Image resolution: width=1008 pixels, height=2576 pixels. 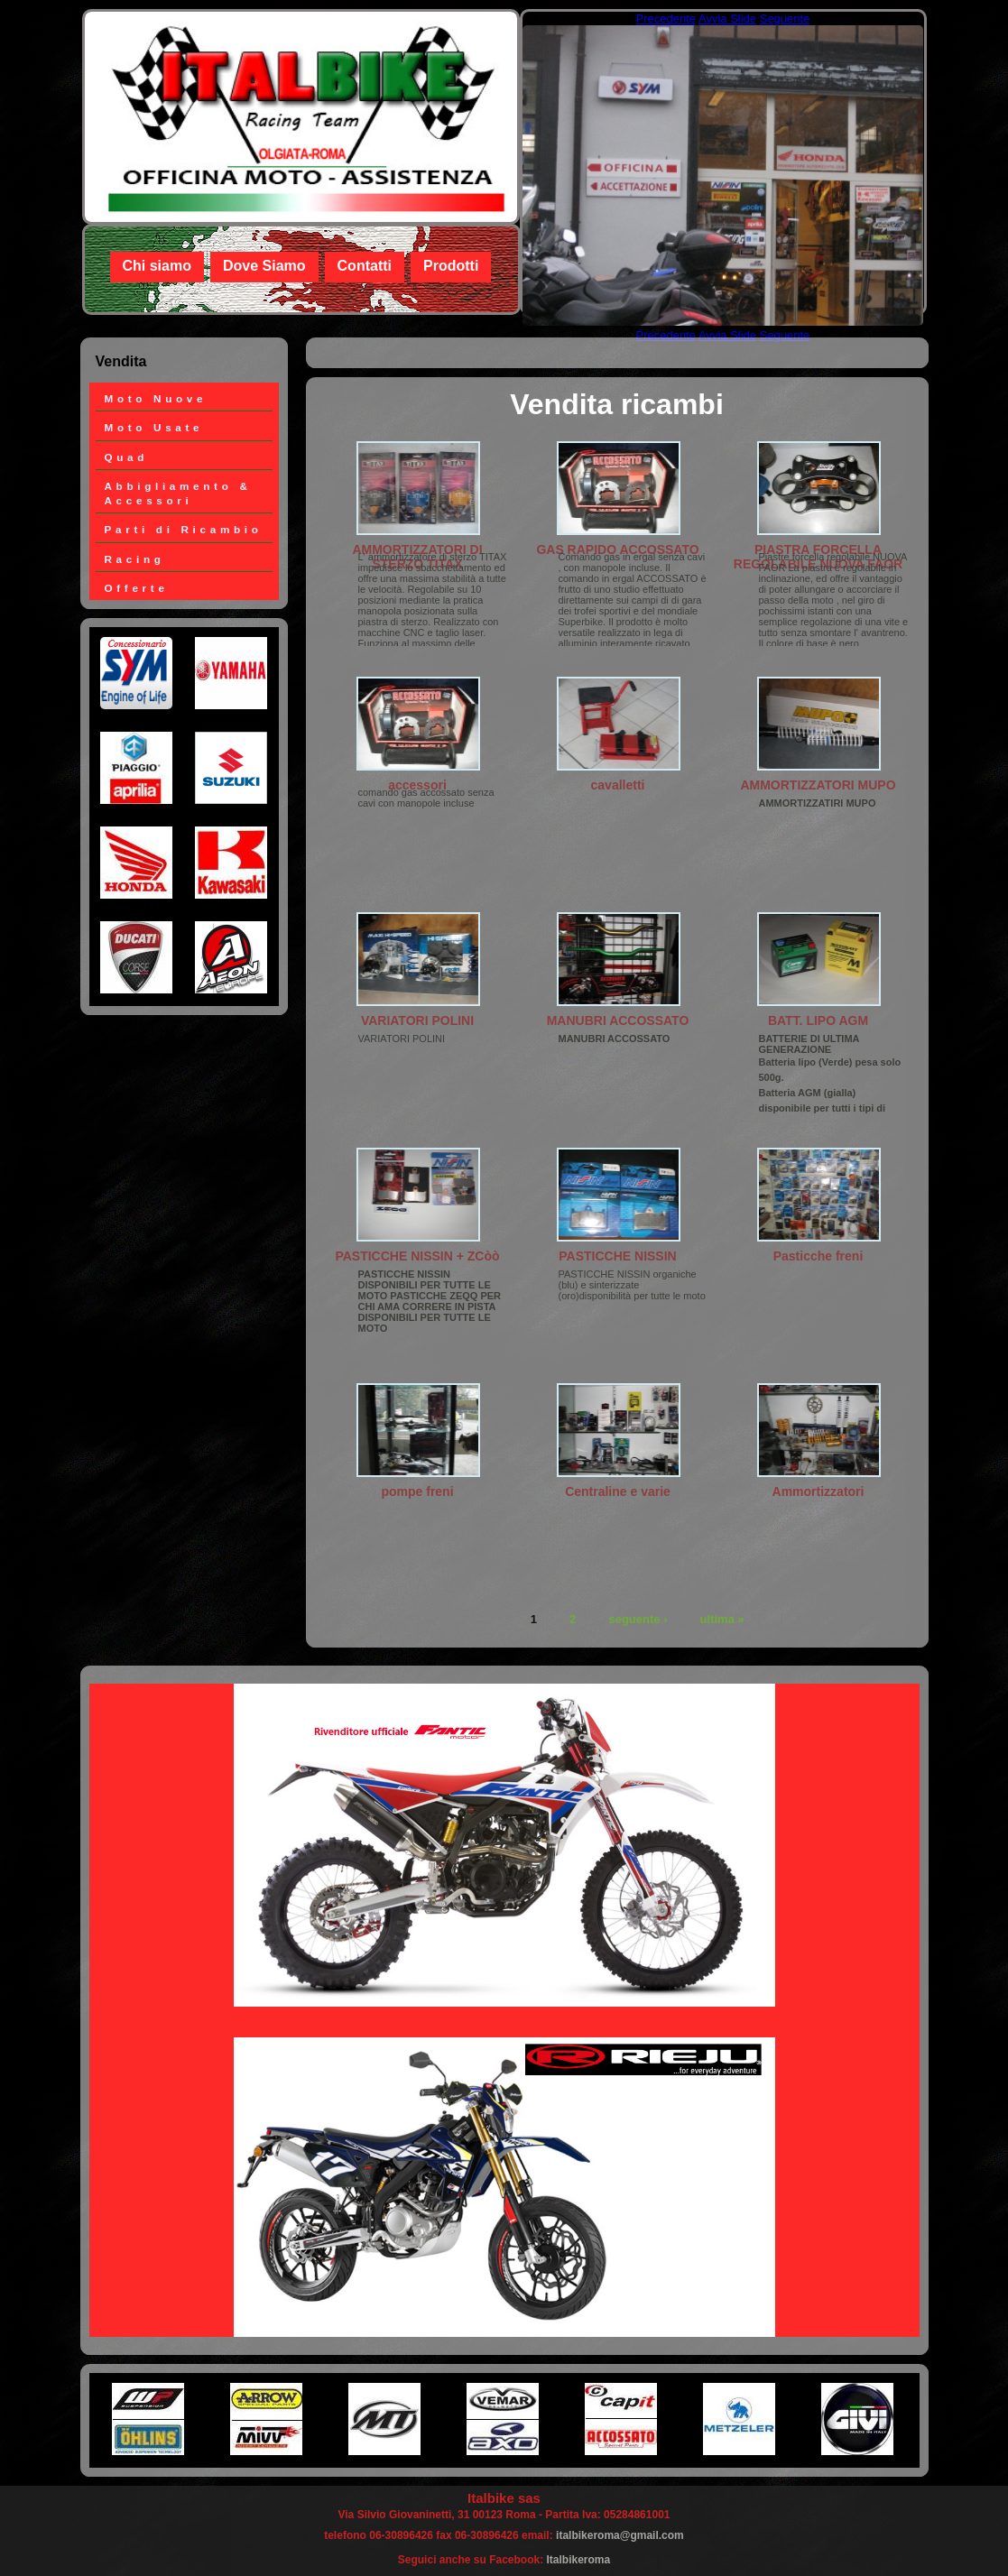 I want to click on Racing, so click(x=135, y=559).